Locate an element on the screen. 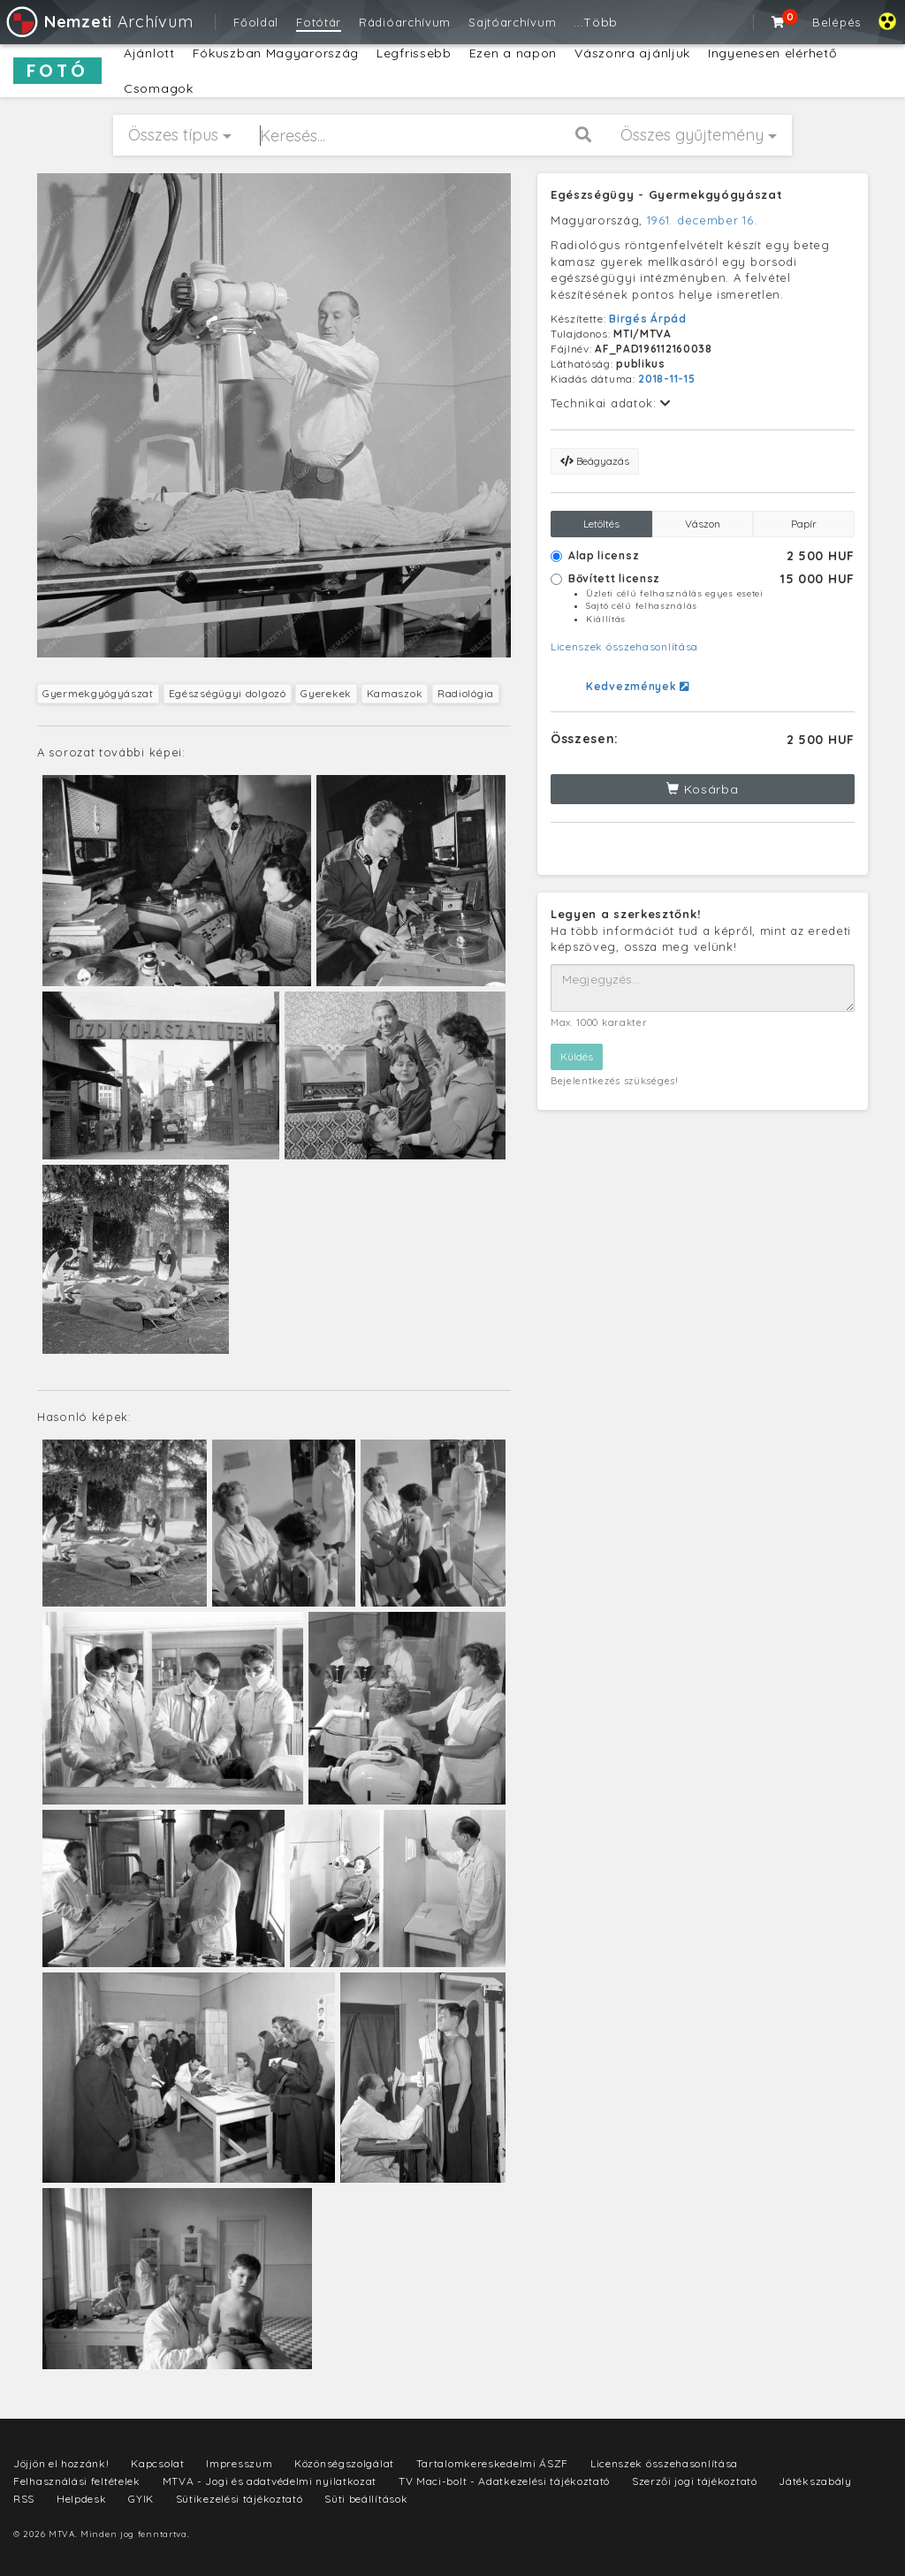 The width and height of the screenshot is (905, 2576). Süti beállítások is located at coordinates (365, 2498).